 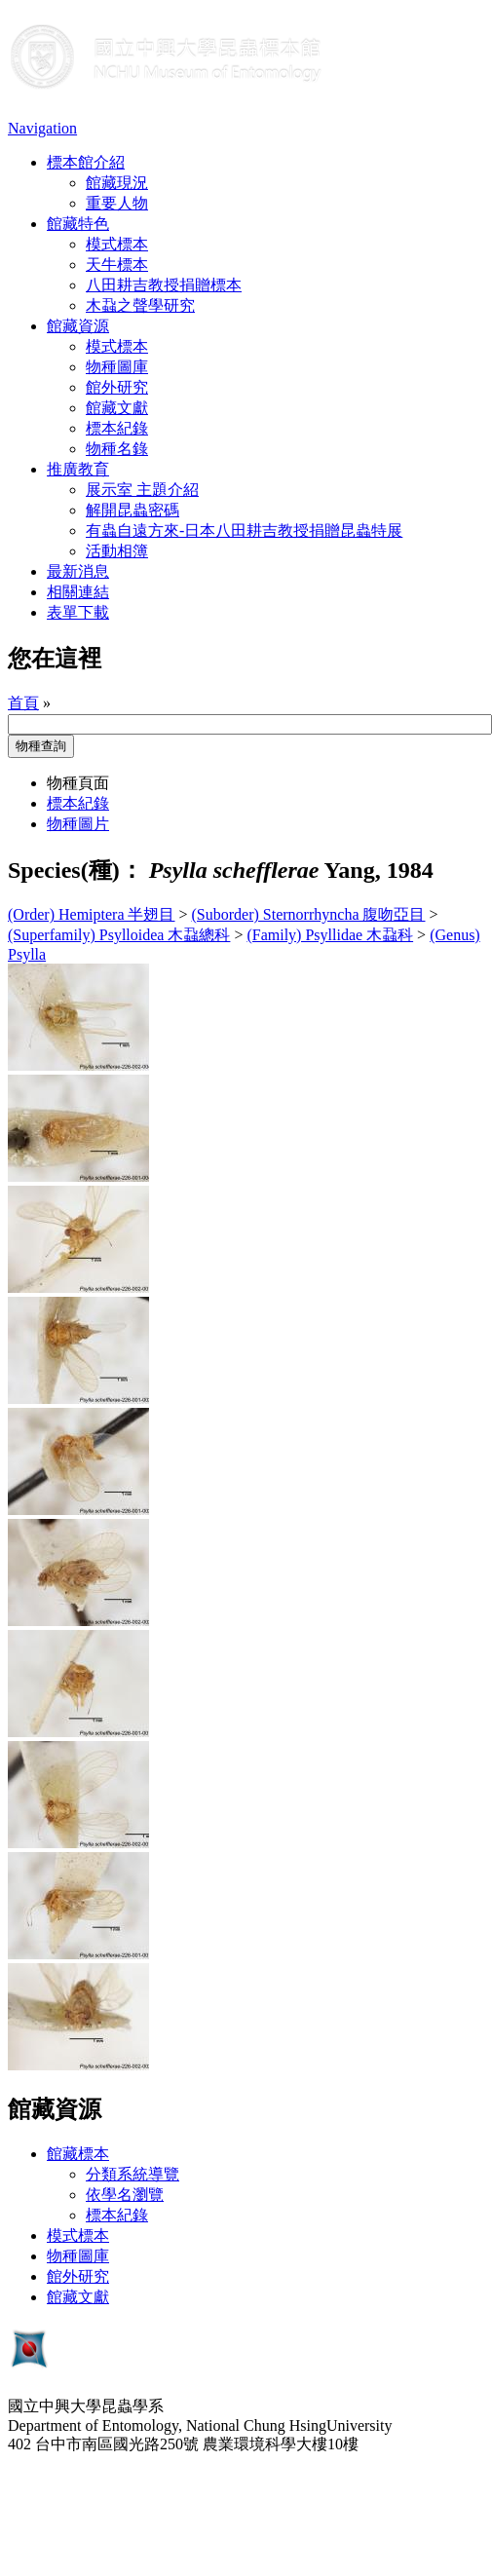 I want to click on 物種名錄, so click(x=117, y=448).